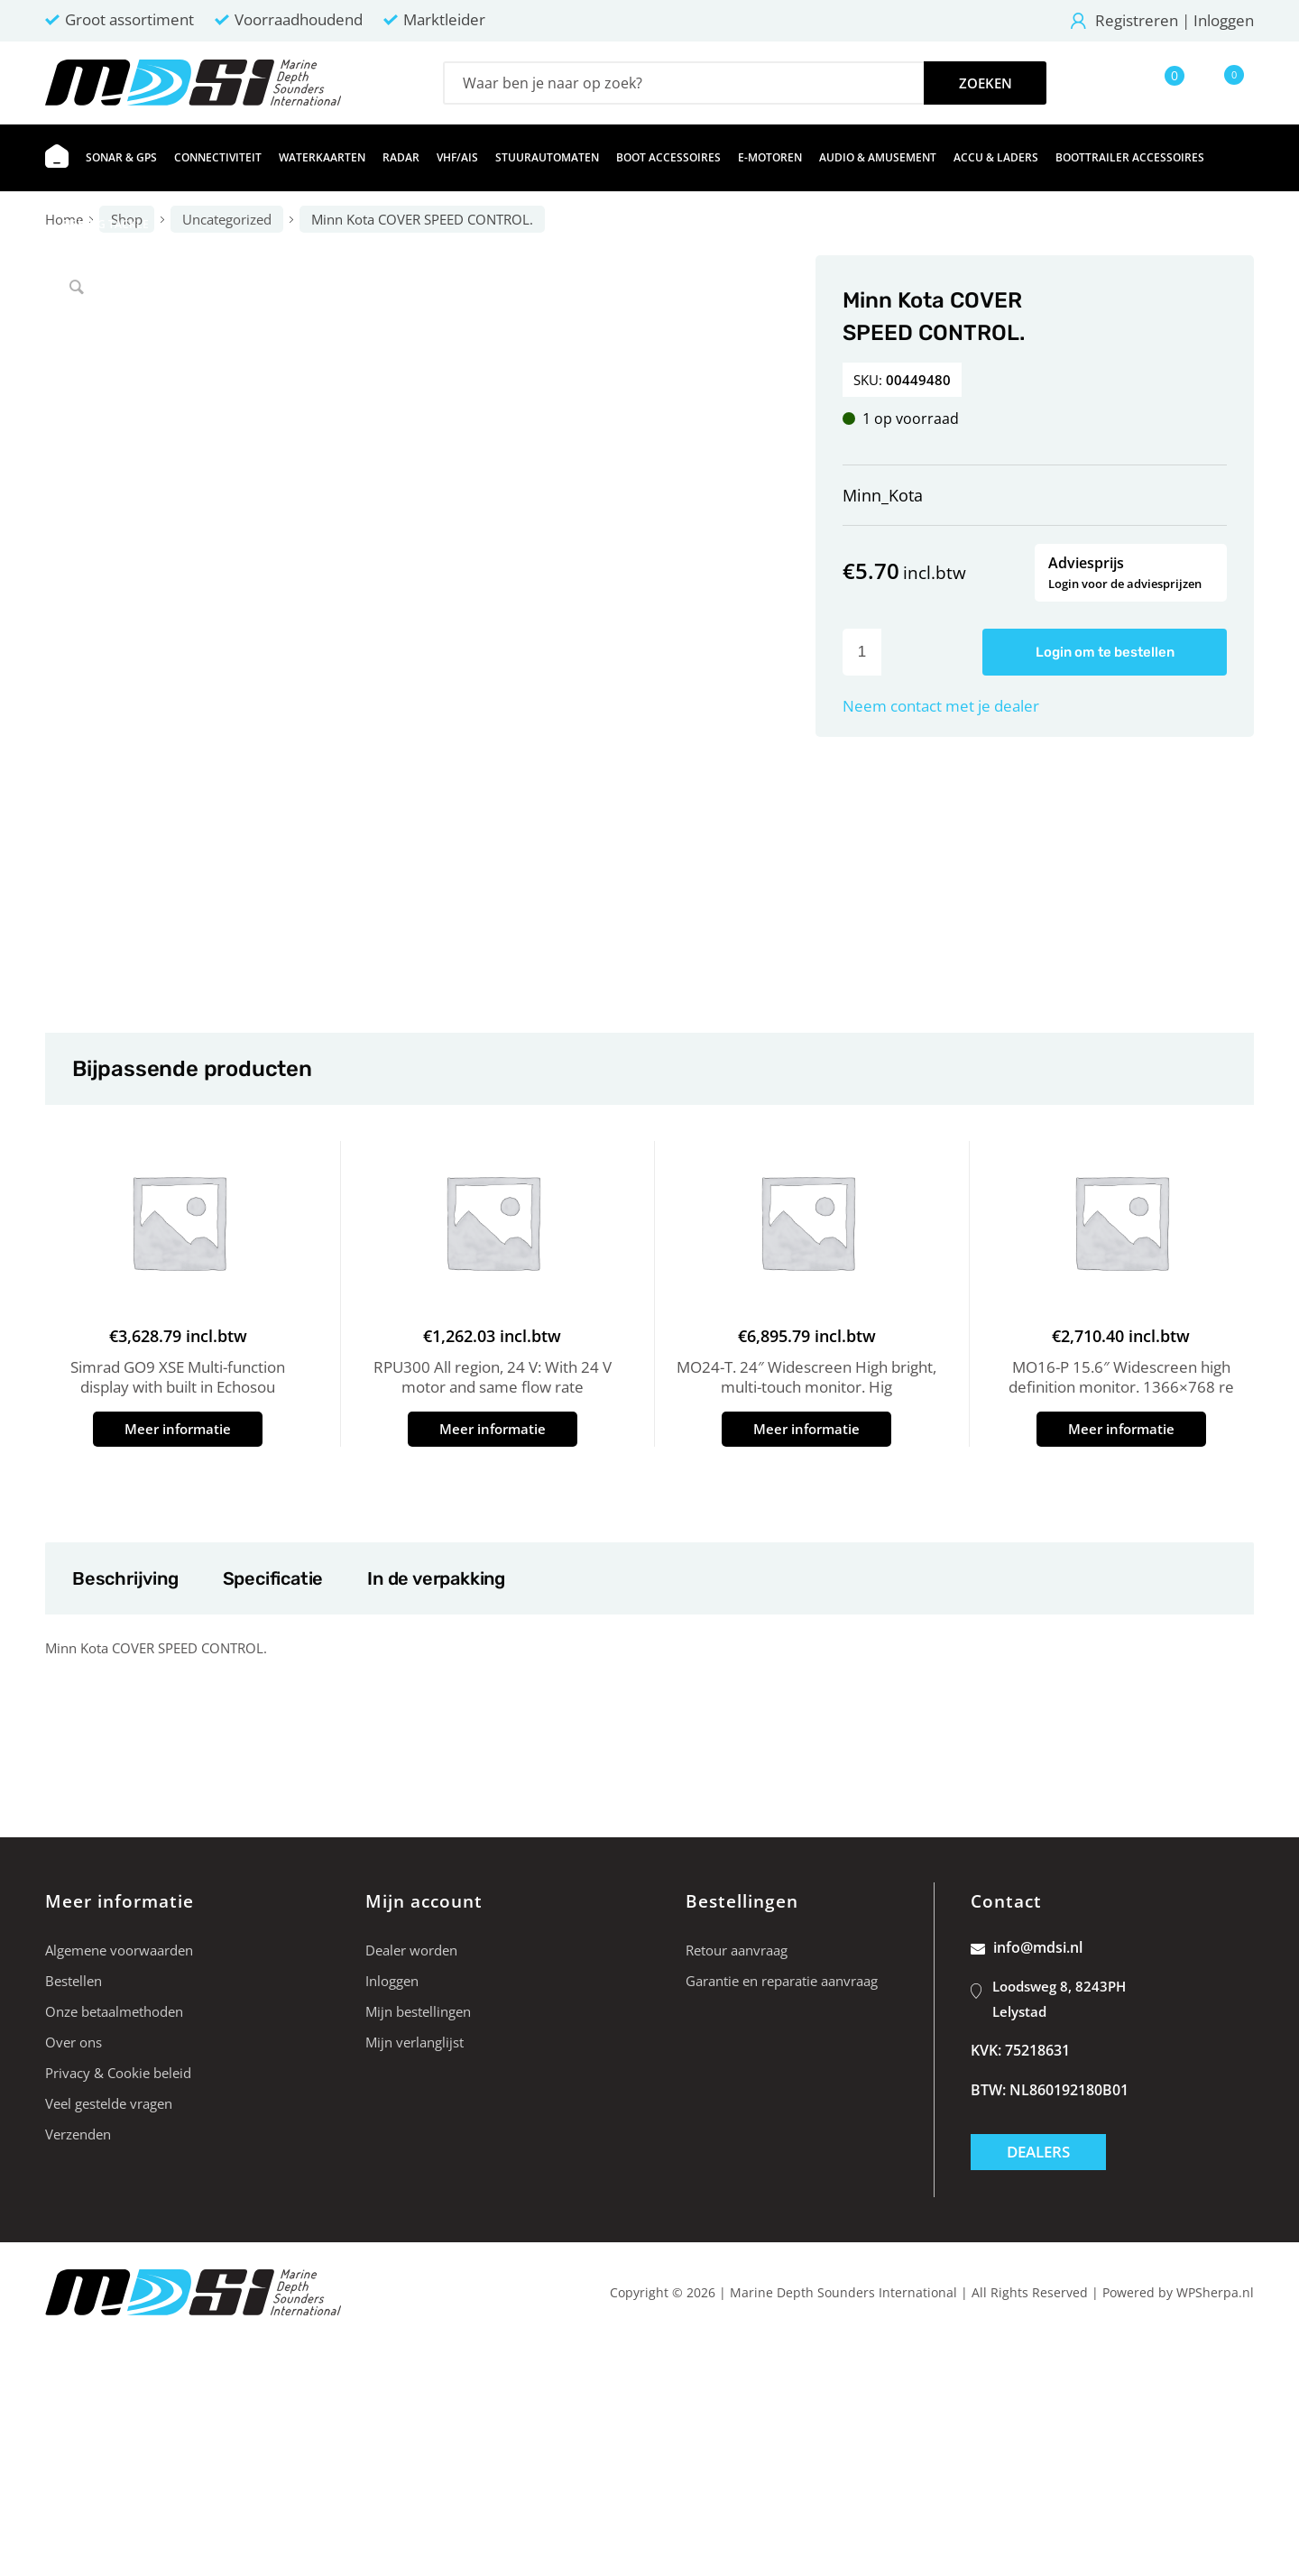 This screenshot has height=2576, width=1299. I want to click on Beschrijving [tab], so click(125, 1578).